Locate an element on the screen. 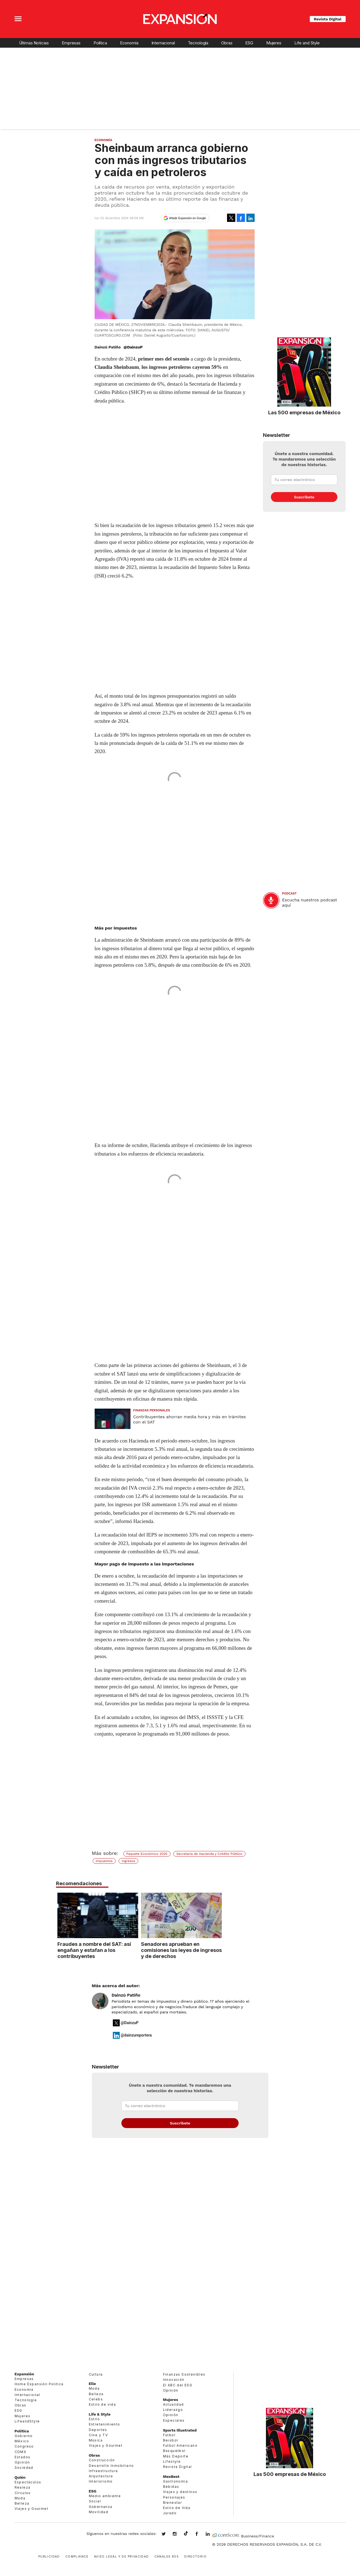  Social is located at coordinates (95, 2501).